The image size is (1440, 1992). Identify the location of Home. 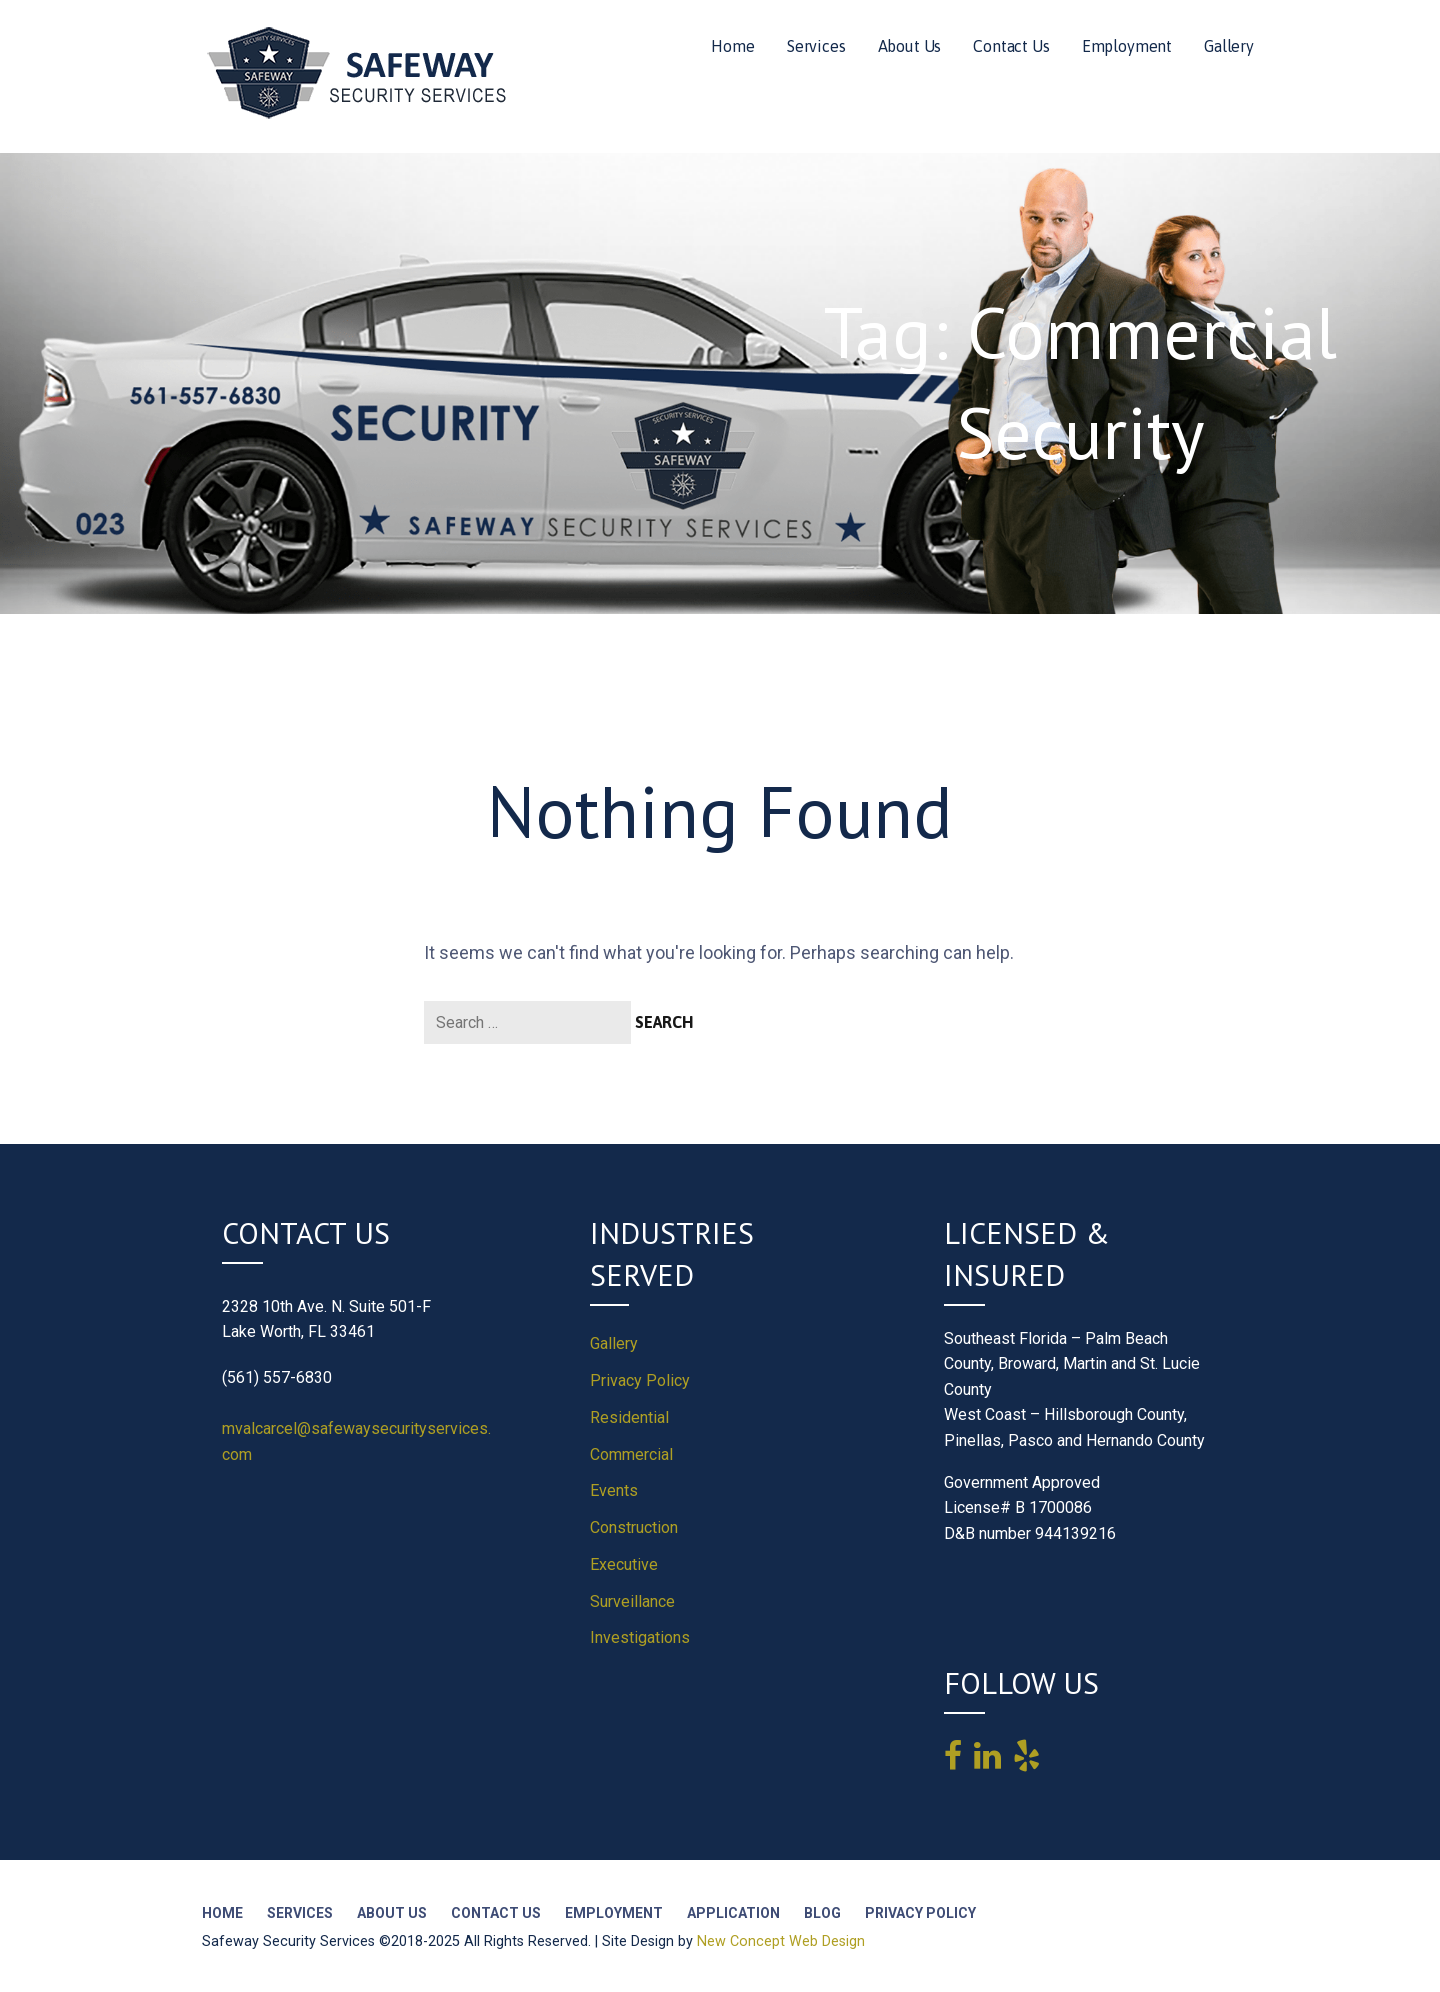
(732, 46).